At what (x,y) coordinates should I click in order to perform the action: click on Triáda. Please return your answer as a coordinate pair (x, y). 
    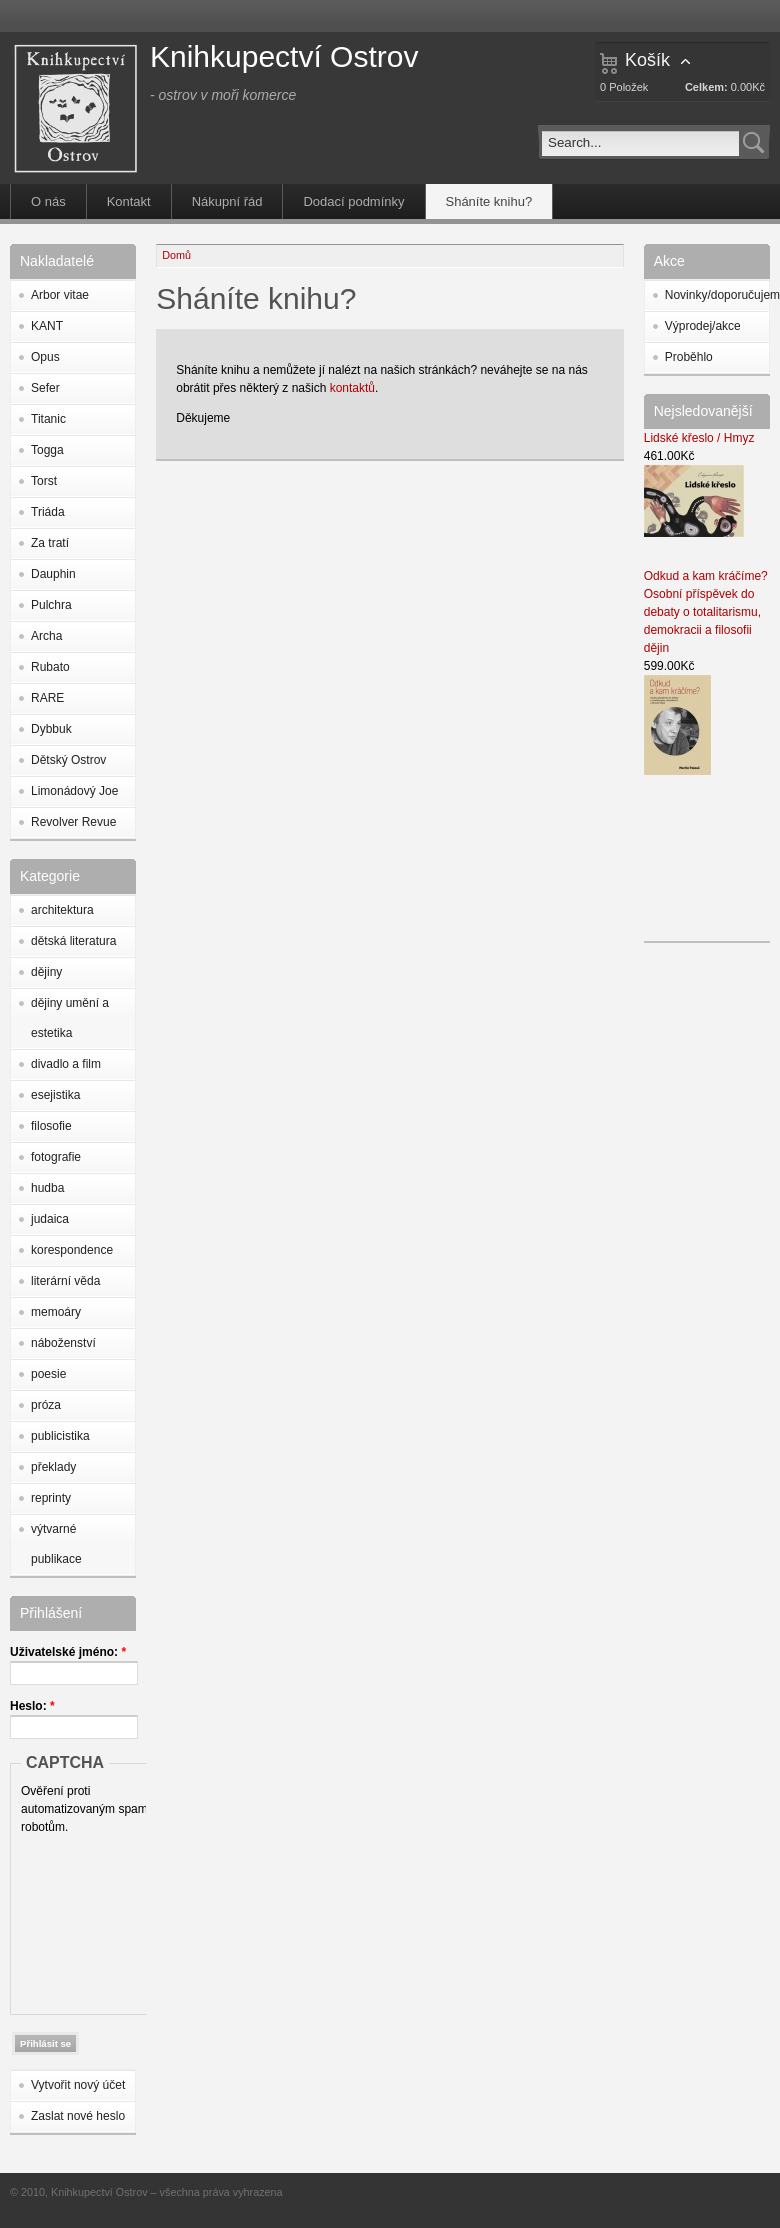
    Looking at the image, I should click on (48, 512).